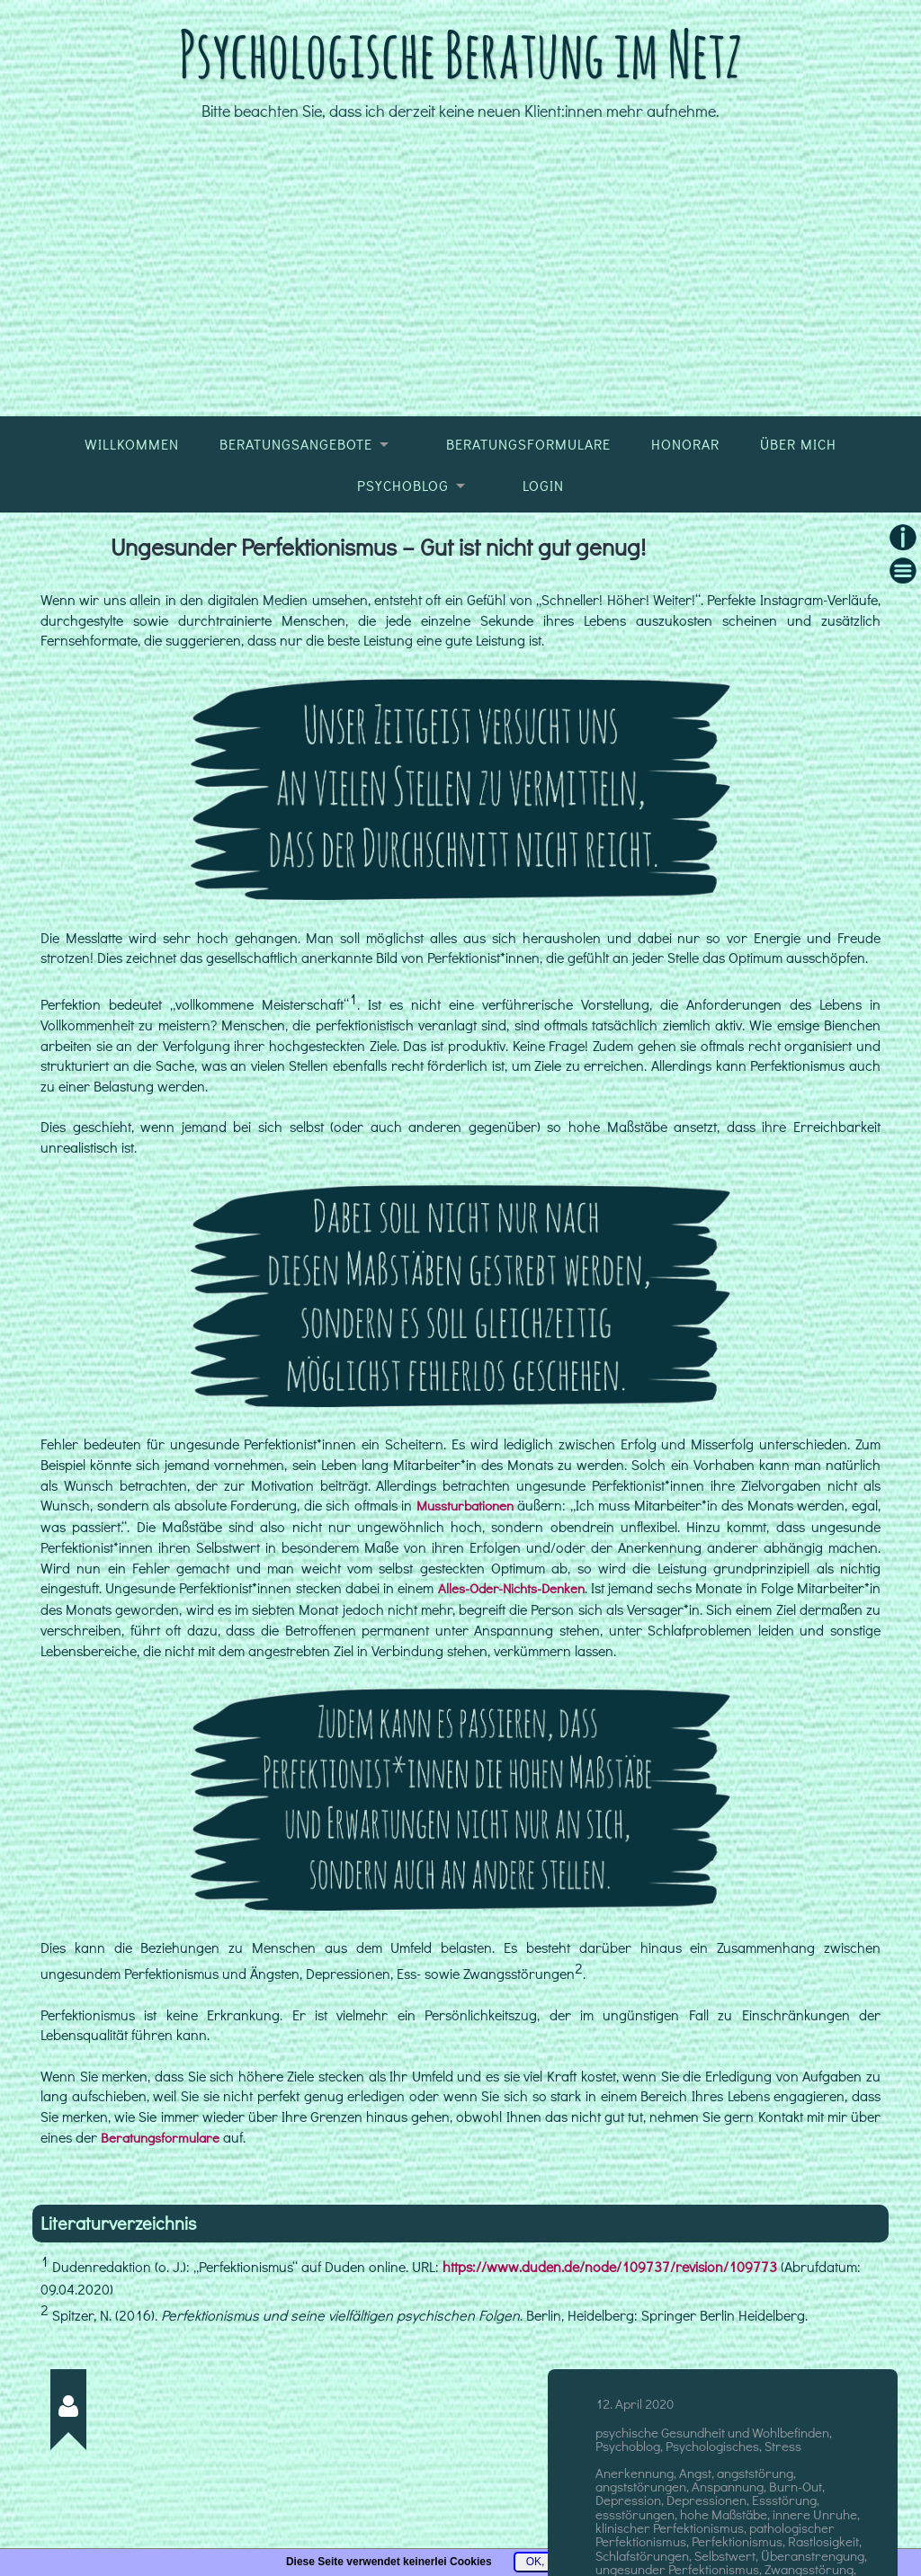 Image resolution: width=921 pixels, height=2576 pixels. What do you see at coordinates (706, 2544) in the screenshot?
I see `Depressionen` at bounding box center [706, 2544].